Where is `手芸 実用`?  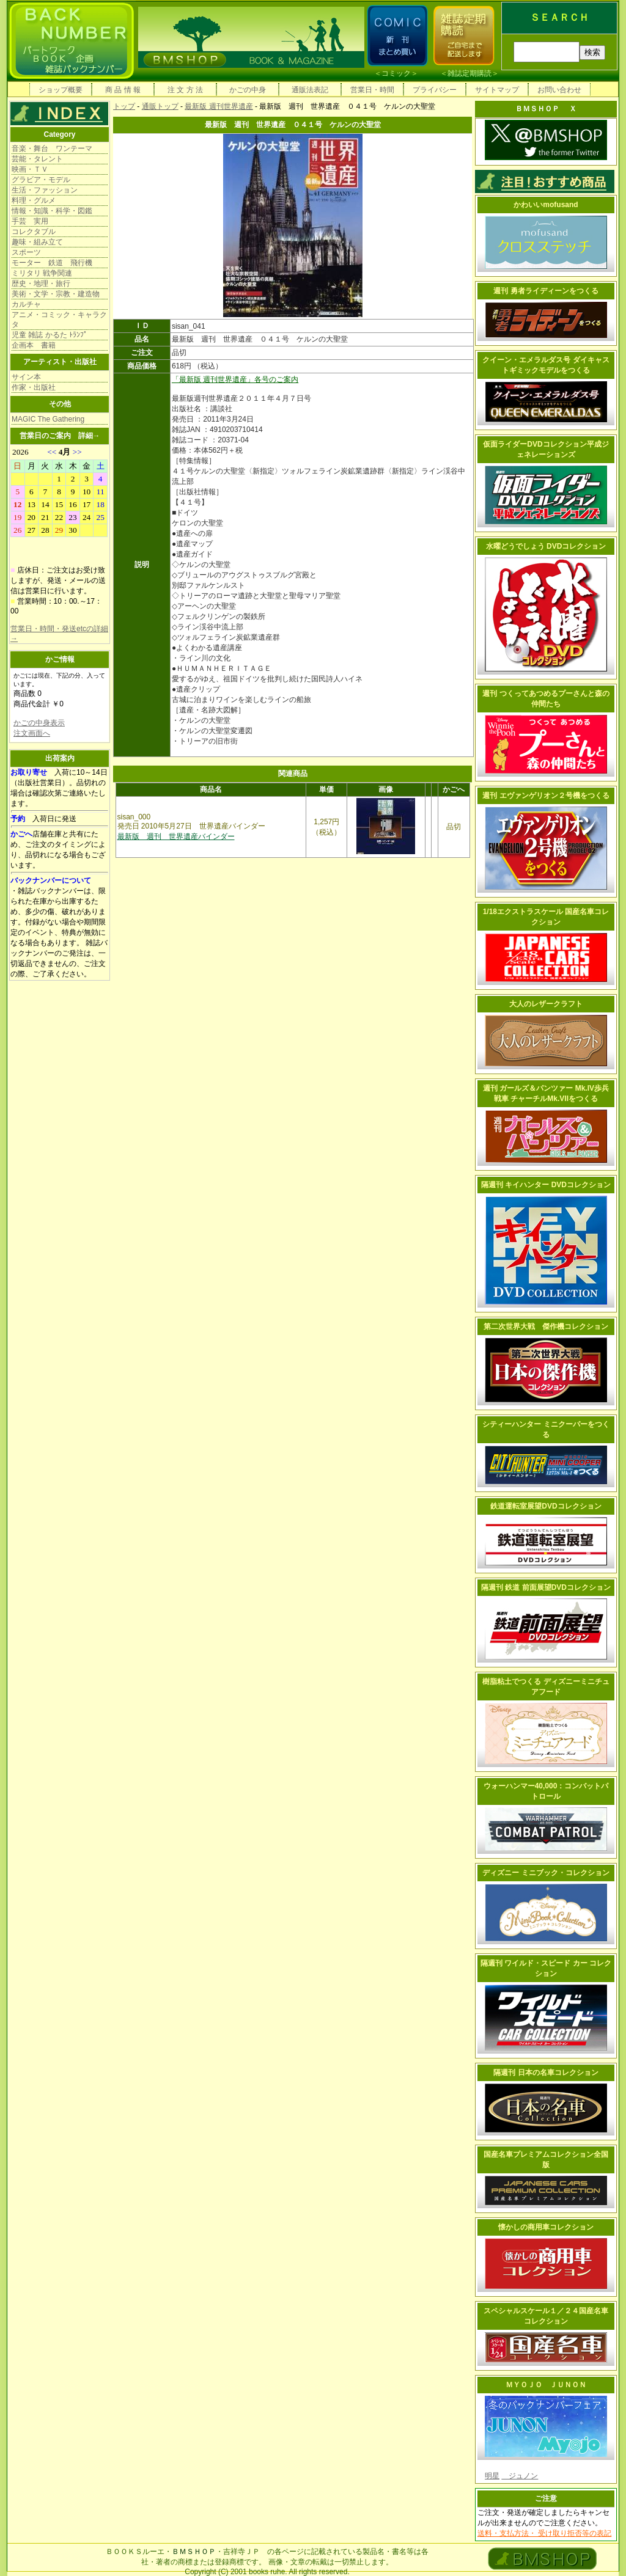 手芸 実用 is located at coordinates (30, 221).